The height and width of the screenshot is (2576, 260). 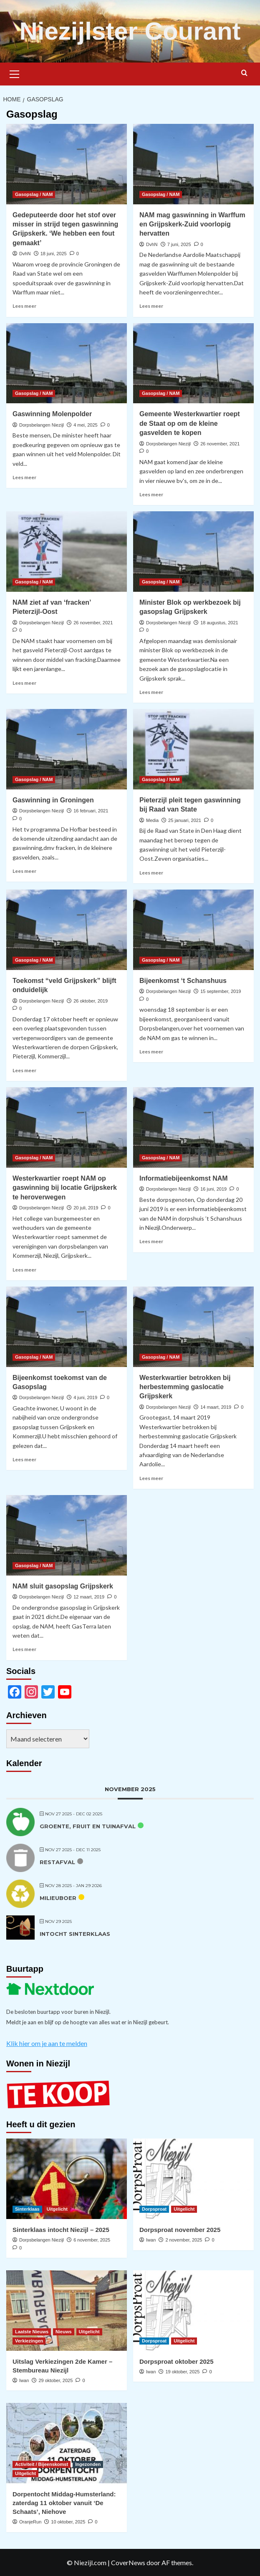 I want to click on 15 september, 2019, so click(x=220, y=991).